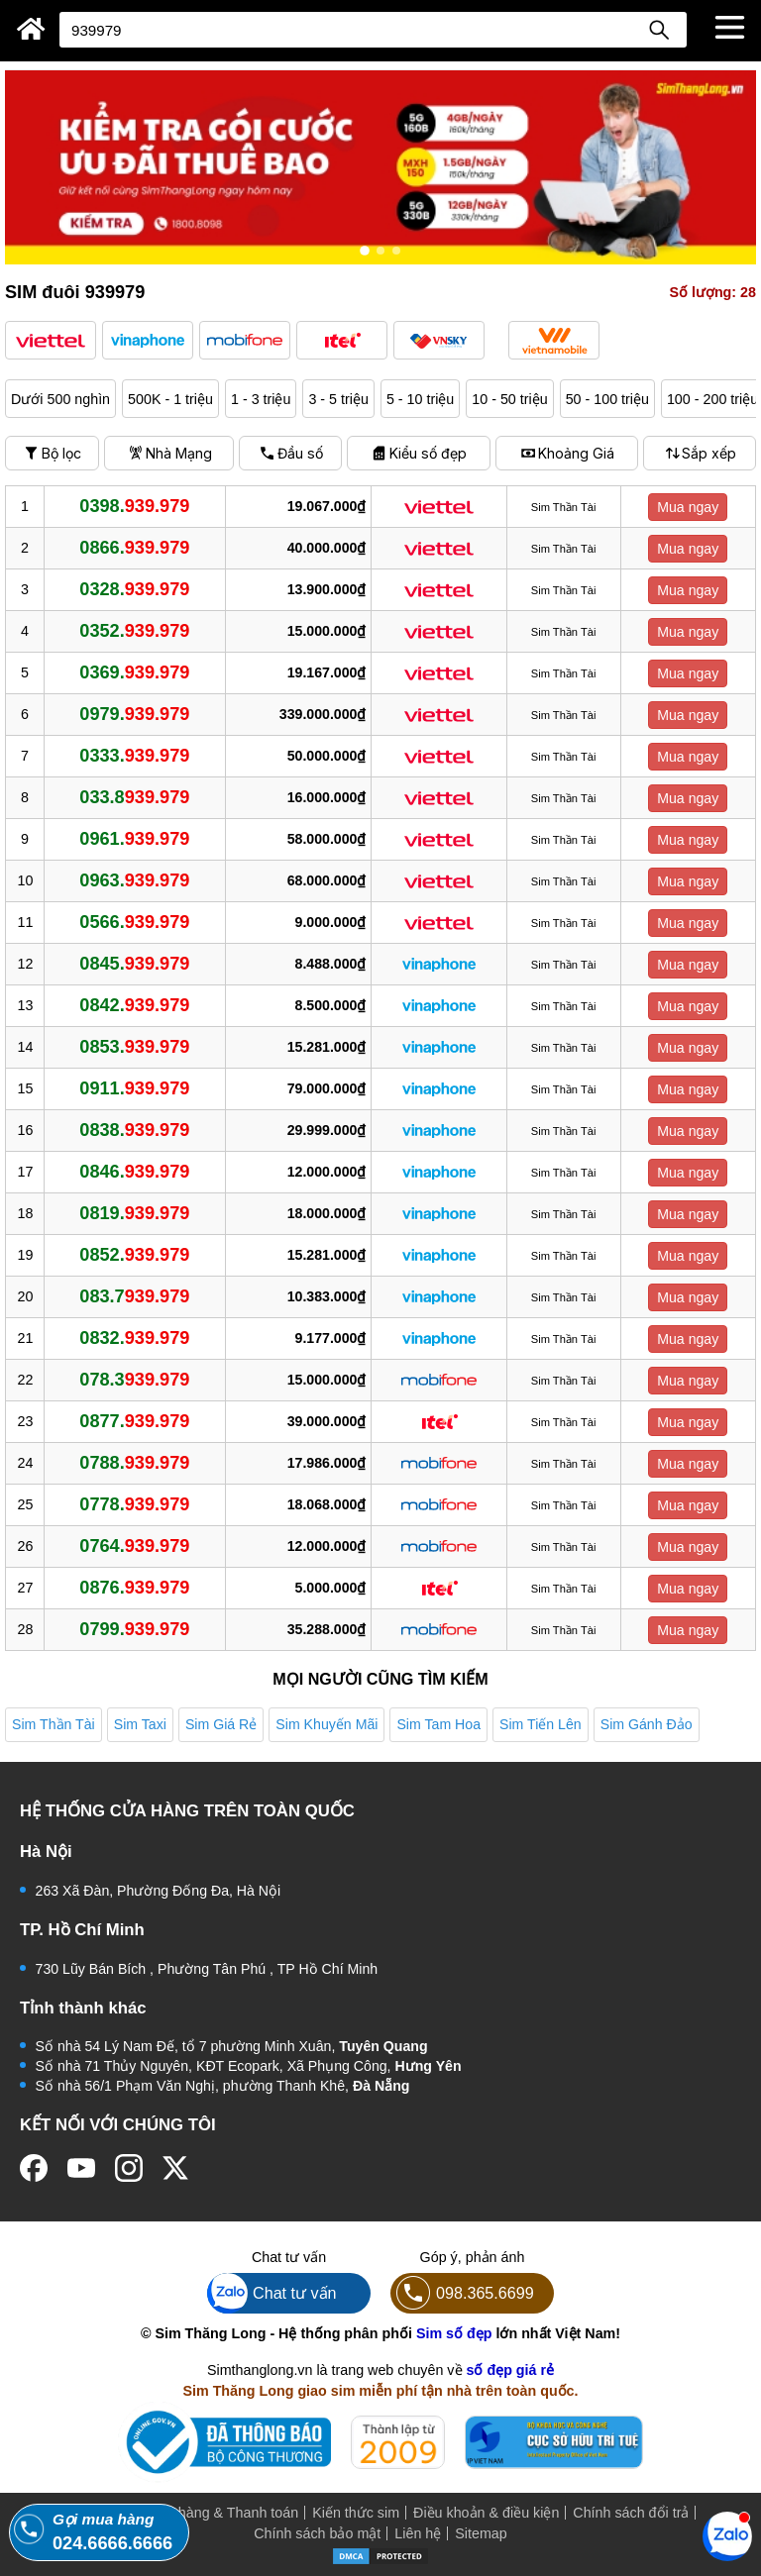 This screenshot has height=2576, width=761. I want to click on Sim Giá Rẻ, so click(221, 1724).